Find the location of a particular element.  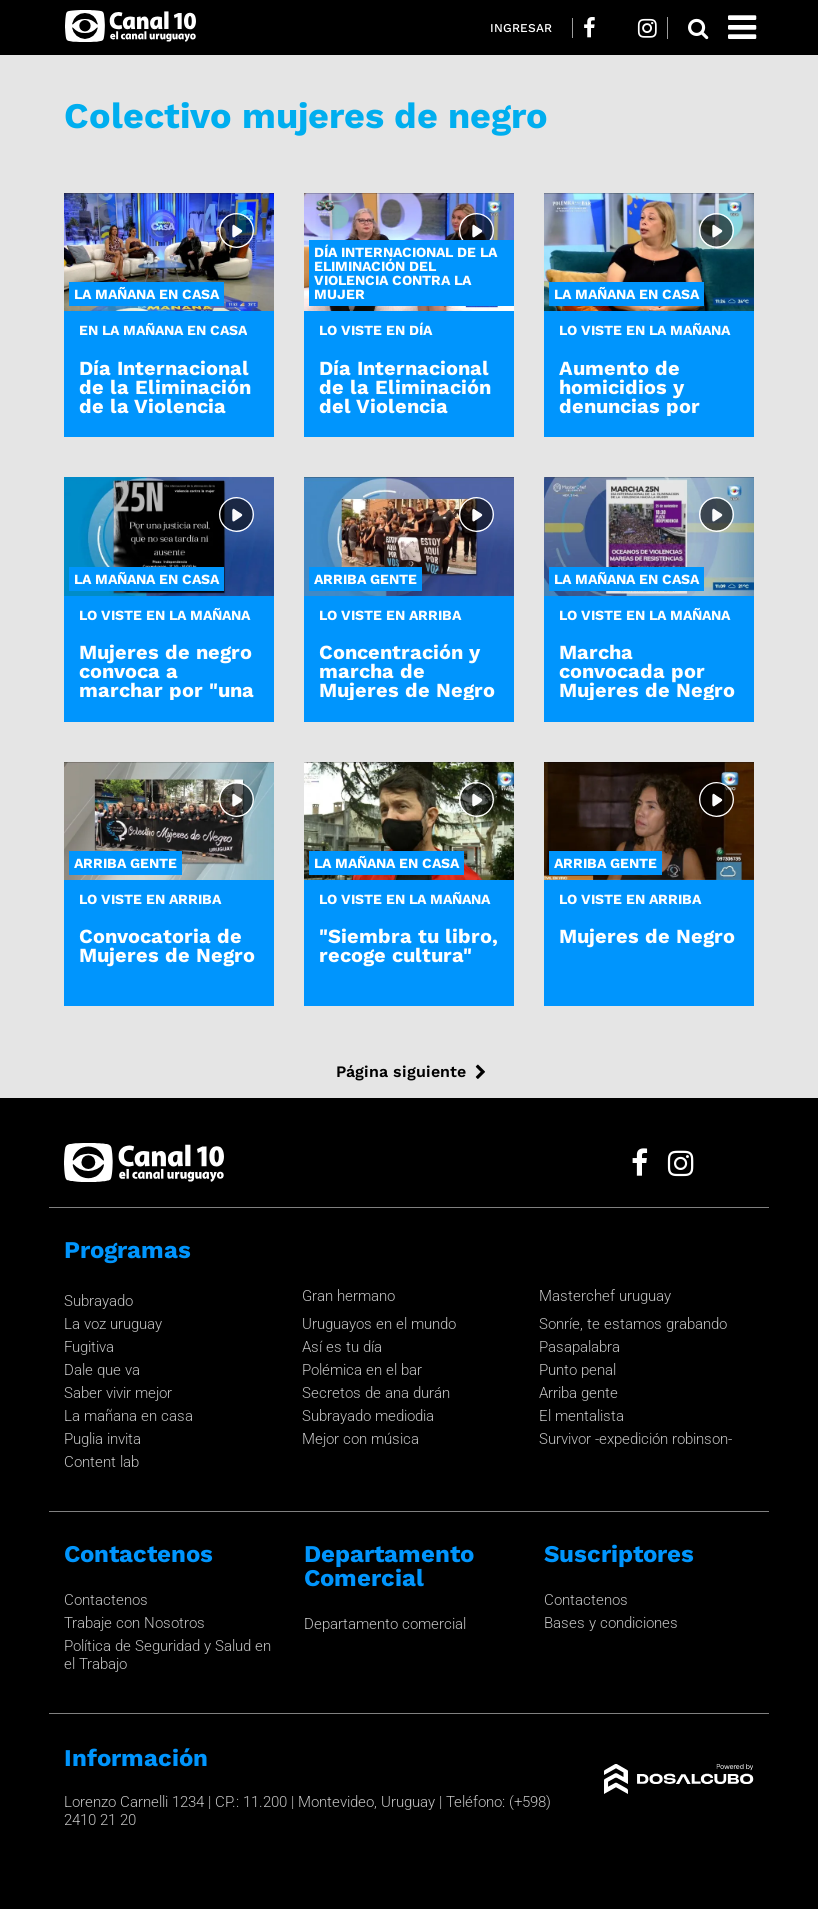

Día Internacional de la Eliminación del Violencia Contra la Mujer is located at coordinates (405, 397).